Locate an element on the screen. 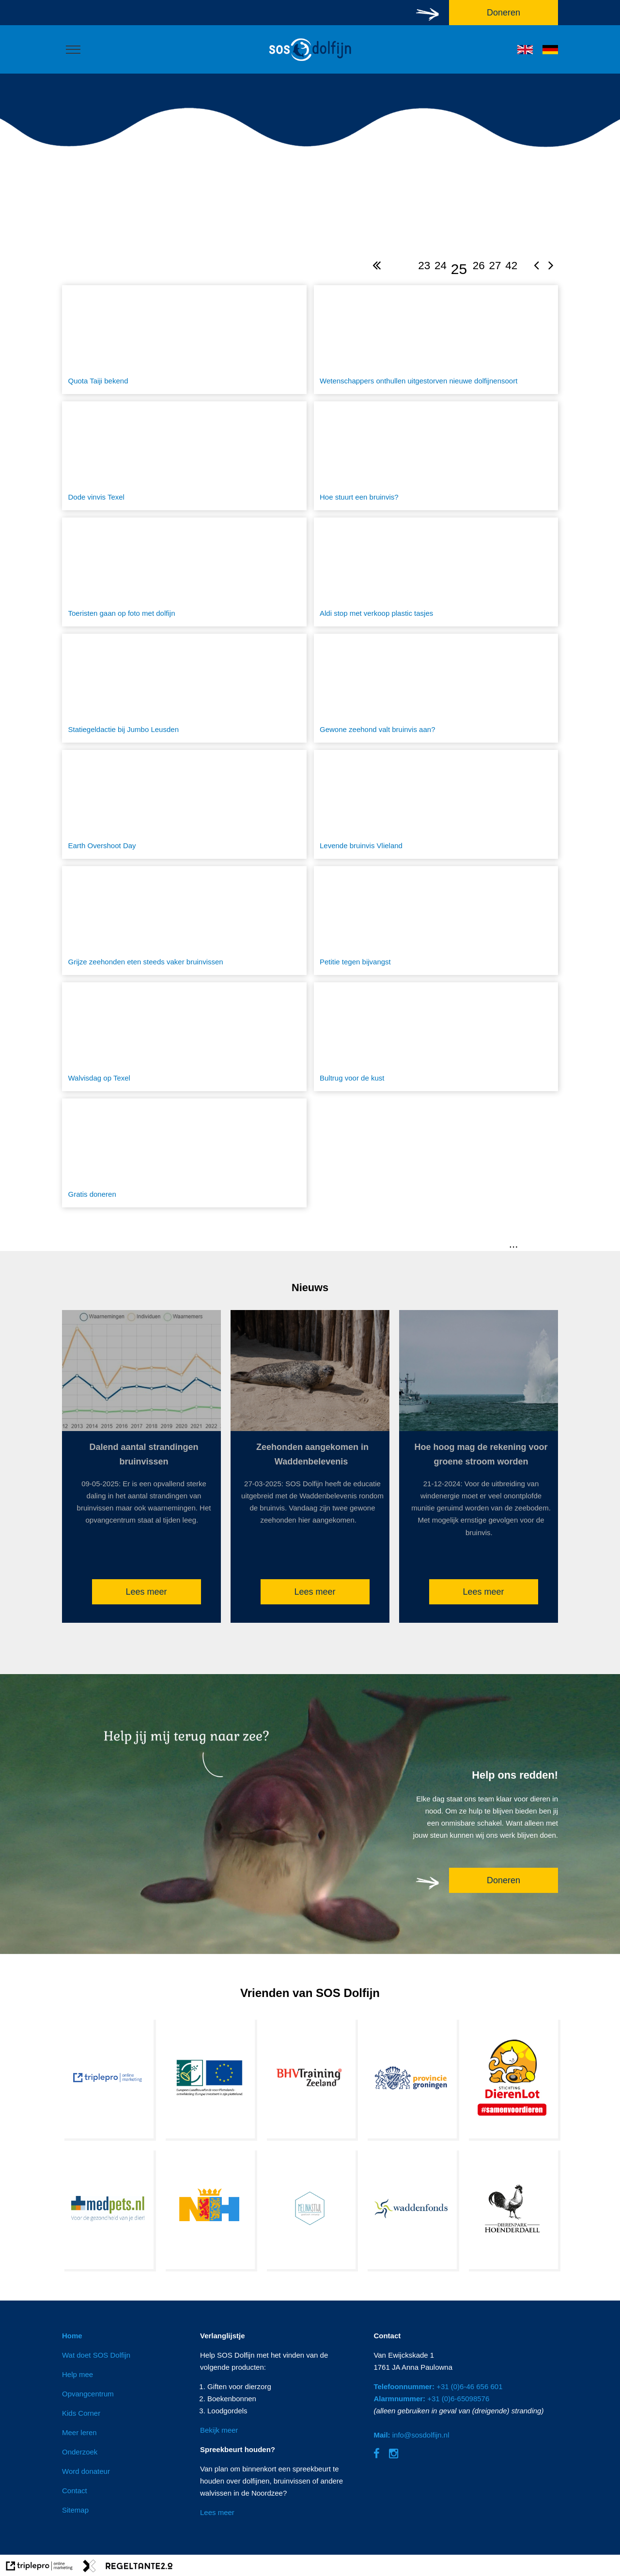  Lees meer is located at coordinates (146, 1592).